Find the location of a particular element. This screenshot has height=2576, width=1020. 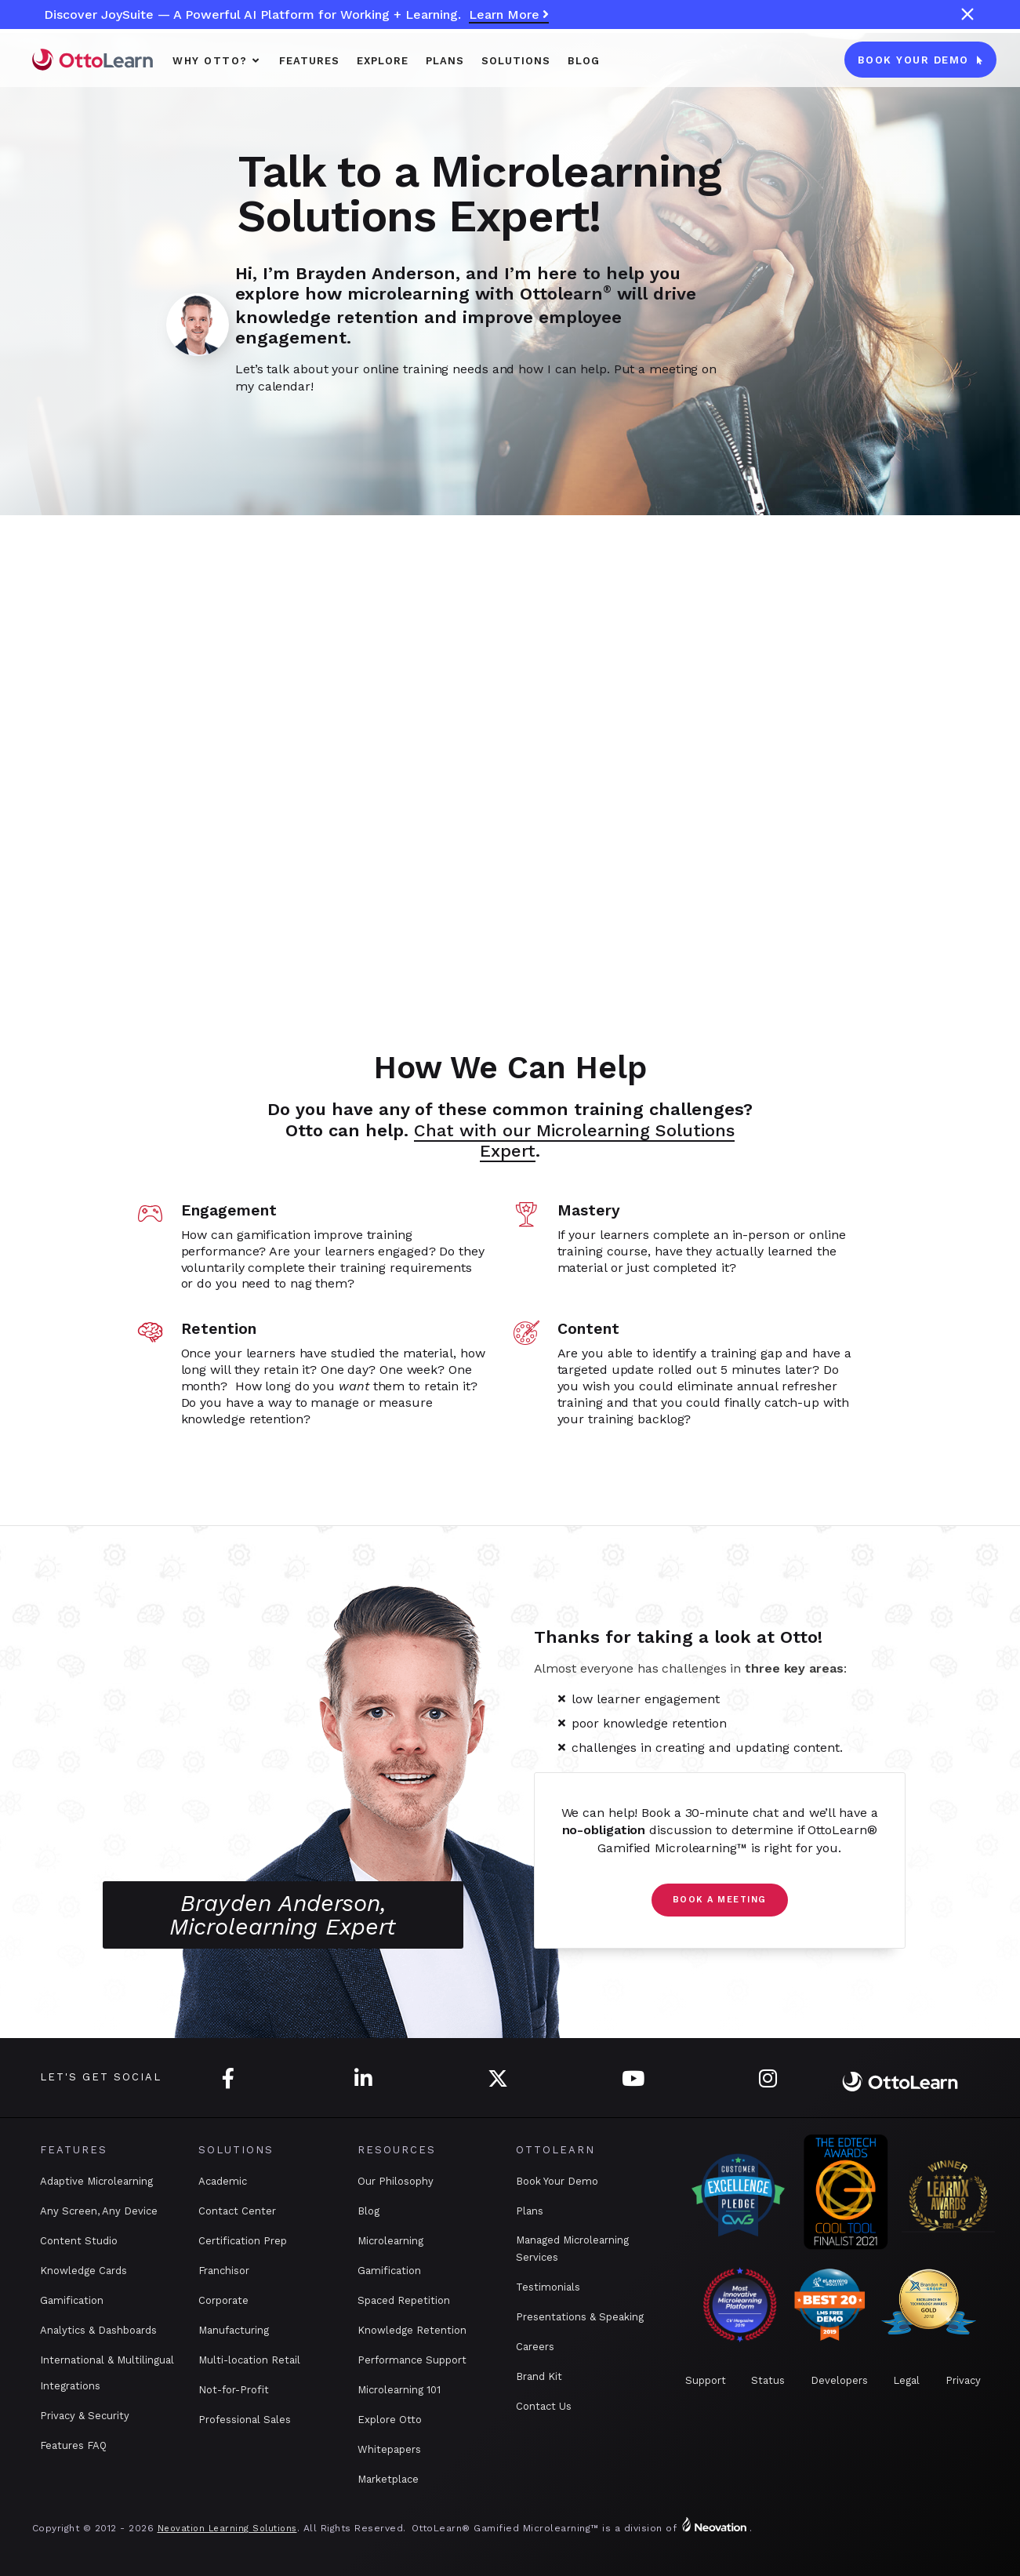

Corporate is located at coordinates (223, 2300).